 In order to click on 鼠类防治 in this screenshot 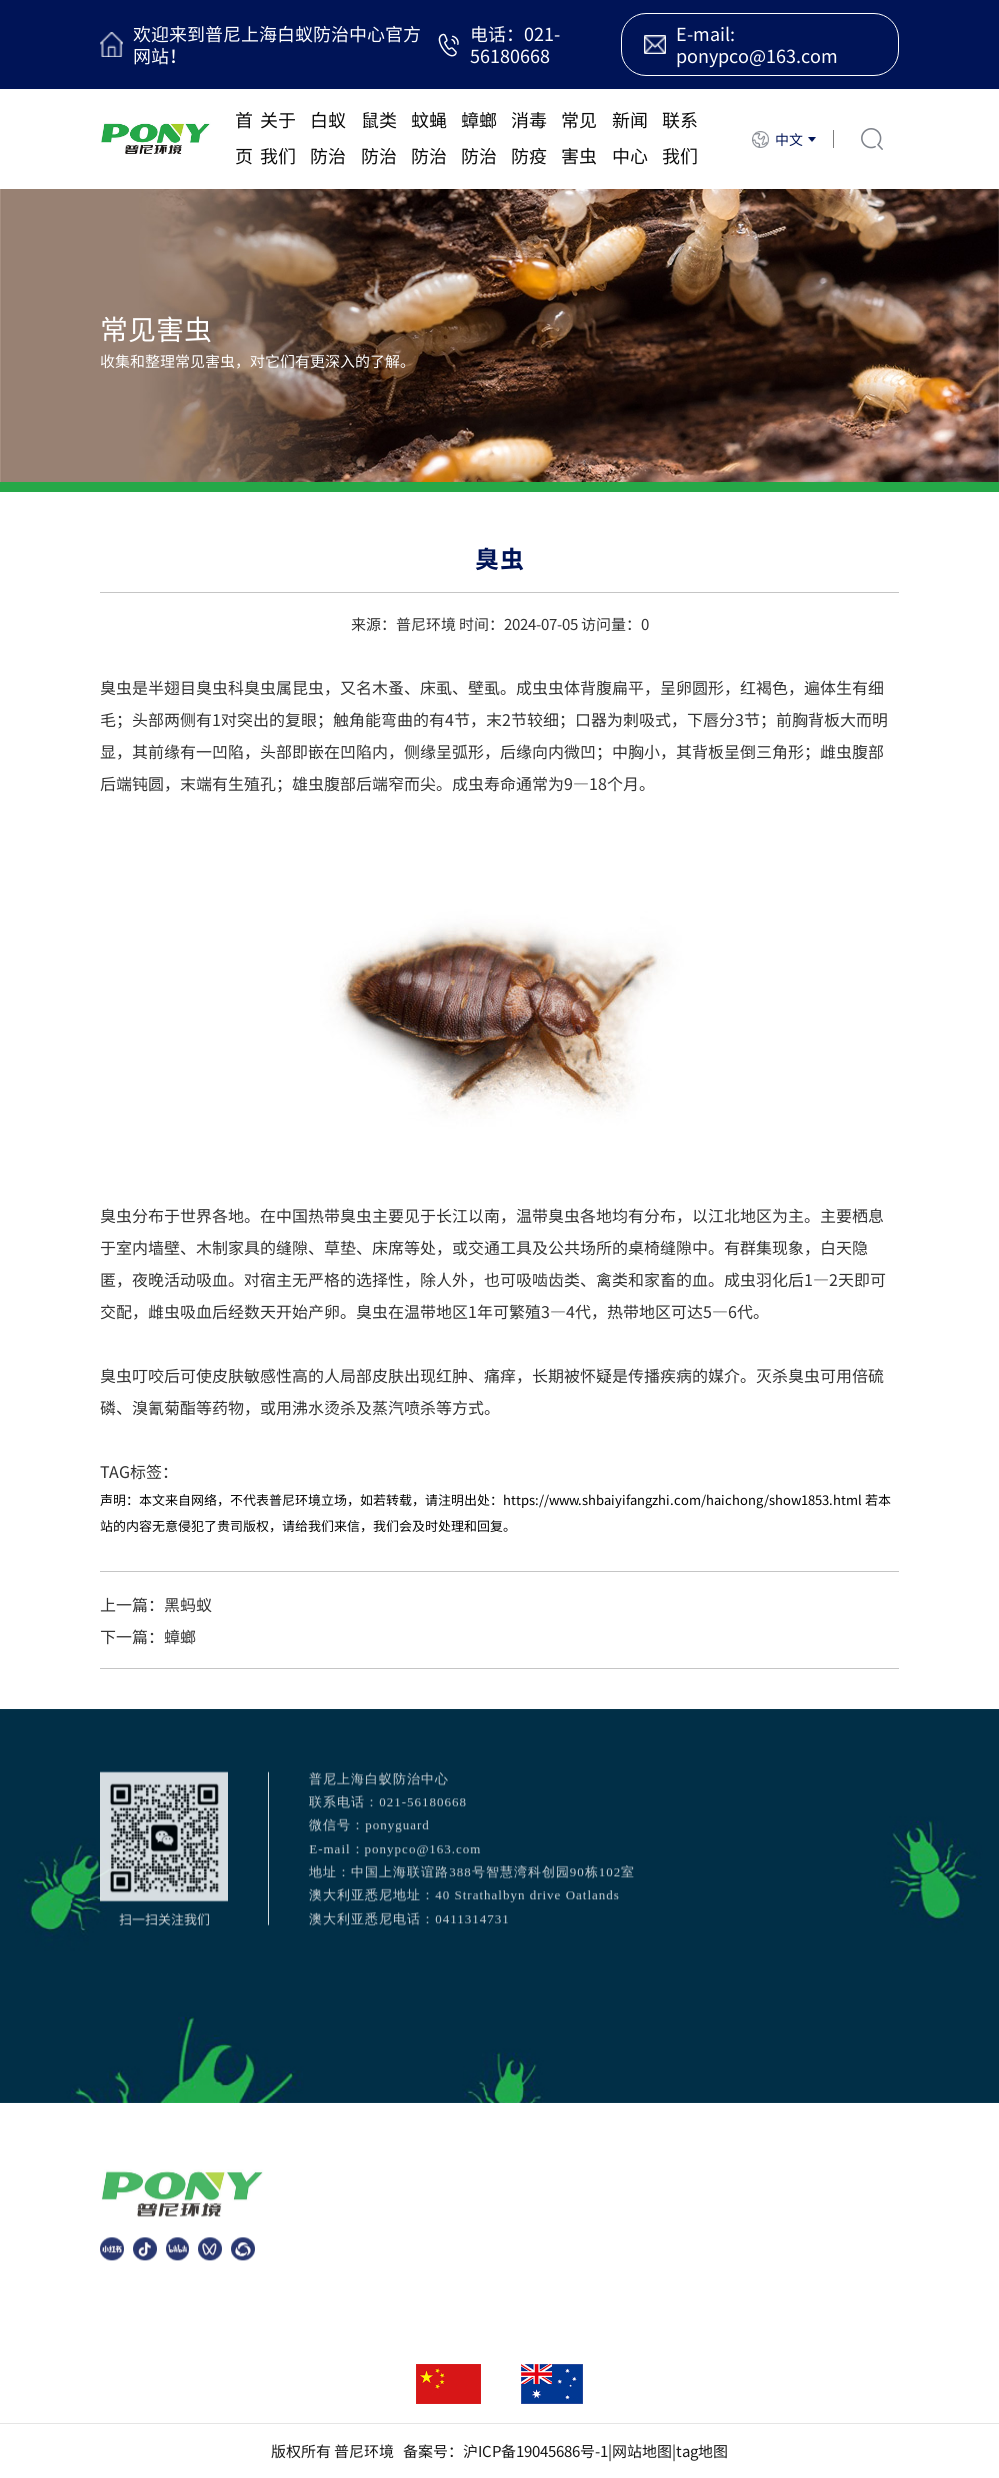, I will do `click(379, 137)`.